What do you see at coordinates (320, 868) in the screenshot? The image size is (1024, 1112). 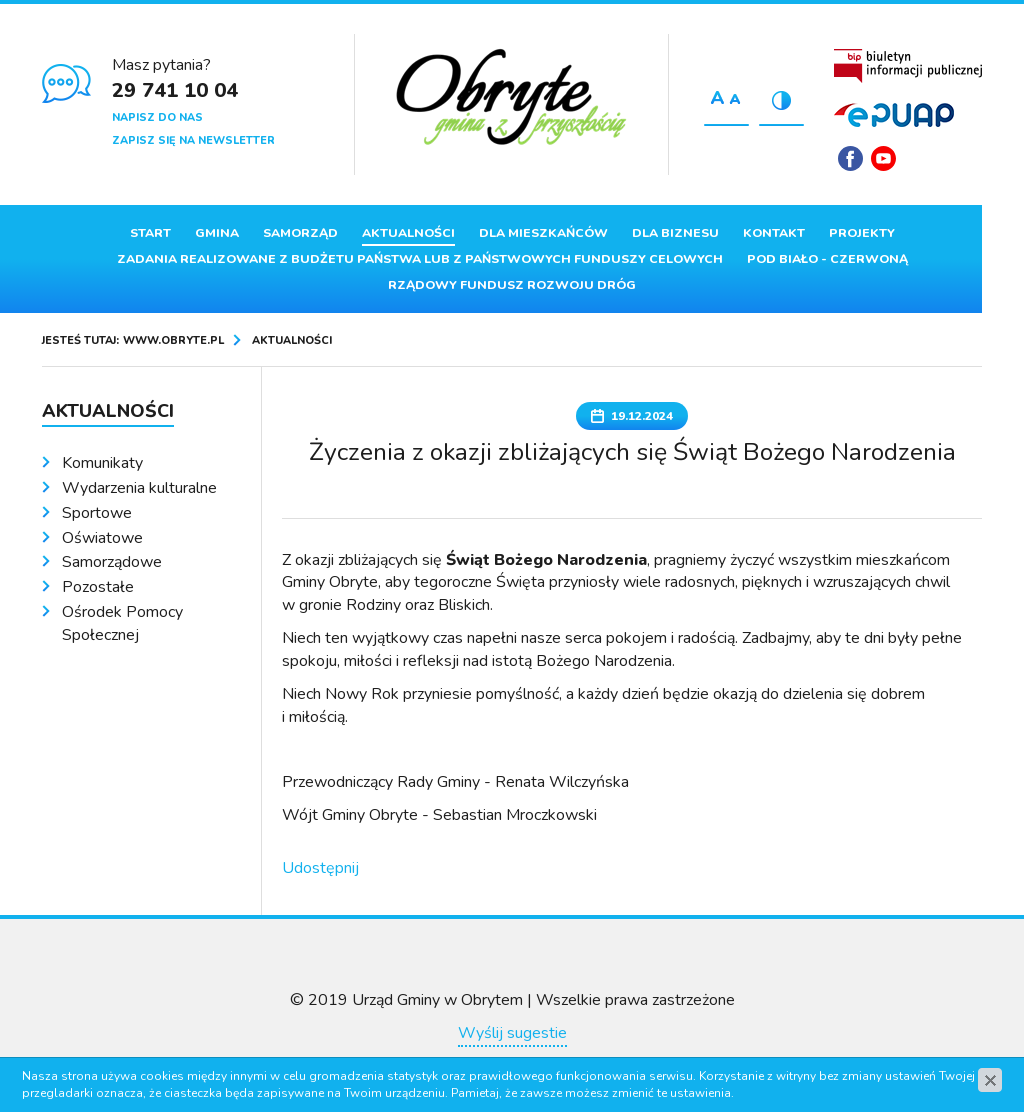 I see `Udostępnij` at bounding box center [320, 868].